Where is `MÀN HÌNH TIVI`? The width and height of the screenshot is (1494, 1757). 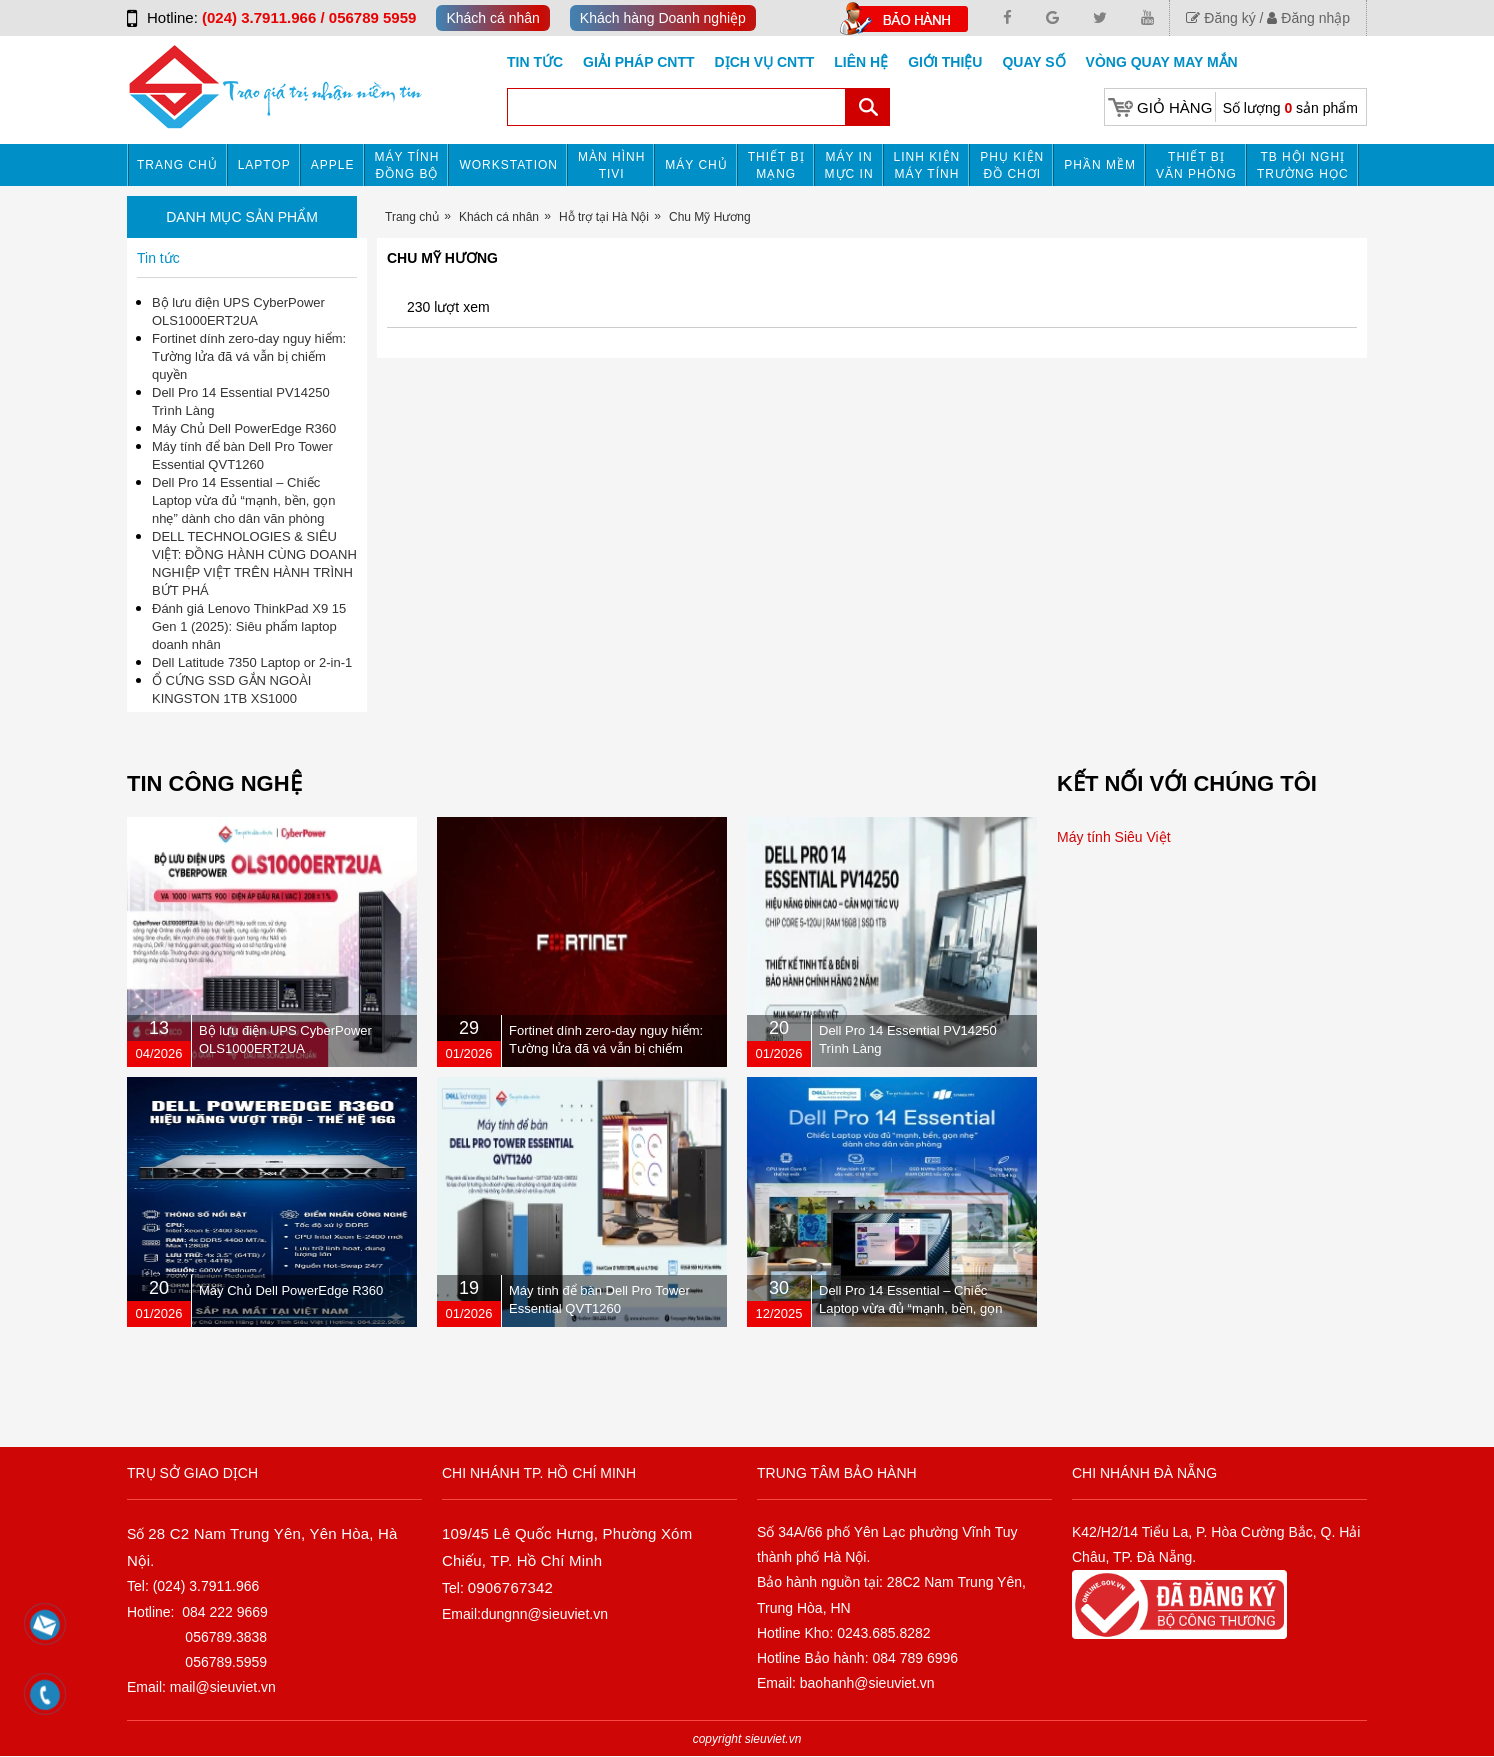
MÀN HÌNH TIVI is located at coordinates (611, 165).